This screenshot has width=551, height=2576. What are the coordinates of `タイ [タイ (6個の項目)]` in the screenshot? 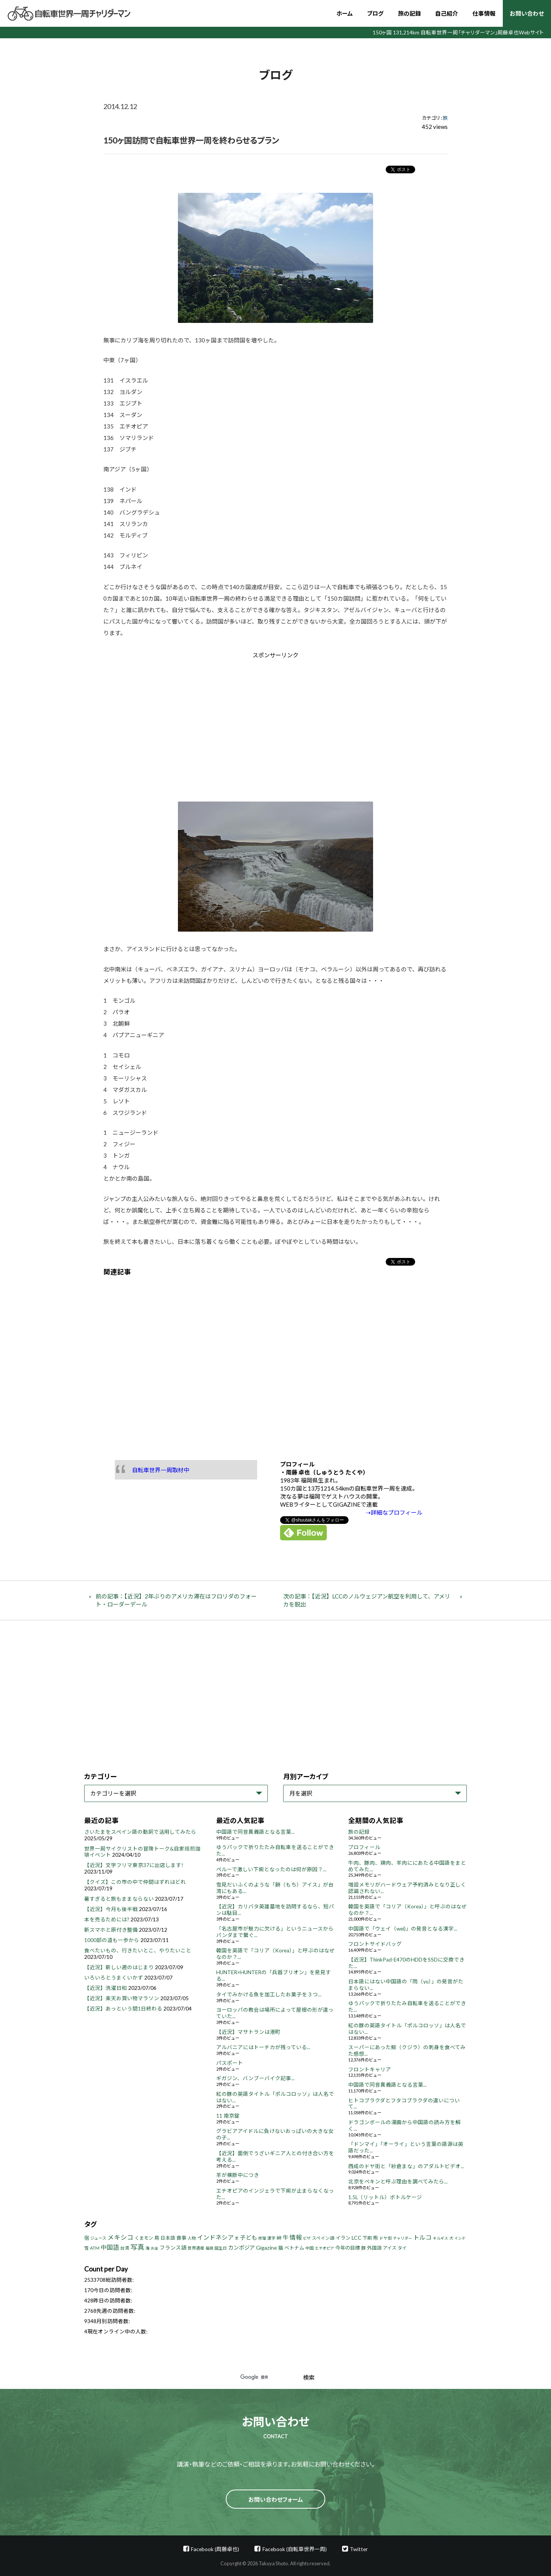 It's located at (402, 2248).